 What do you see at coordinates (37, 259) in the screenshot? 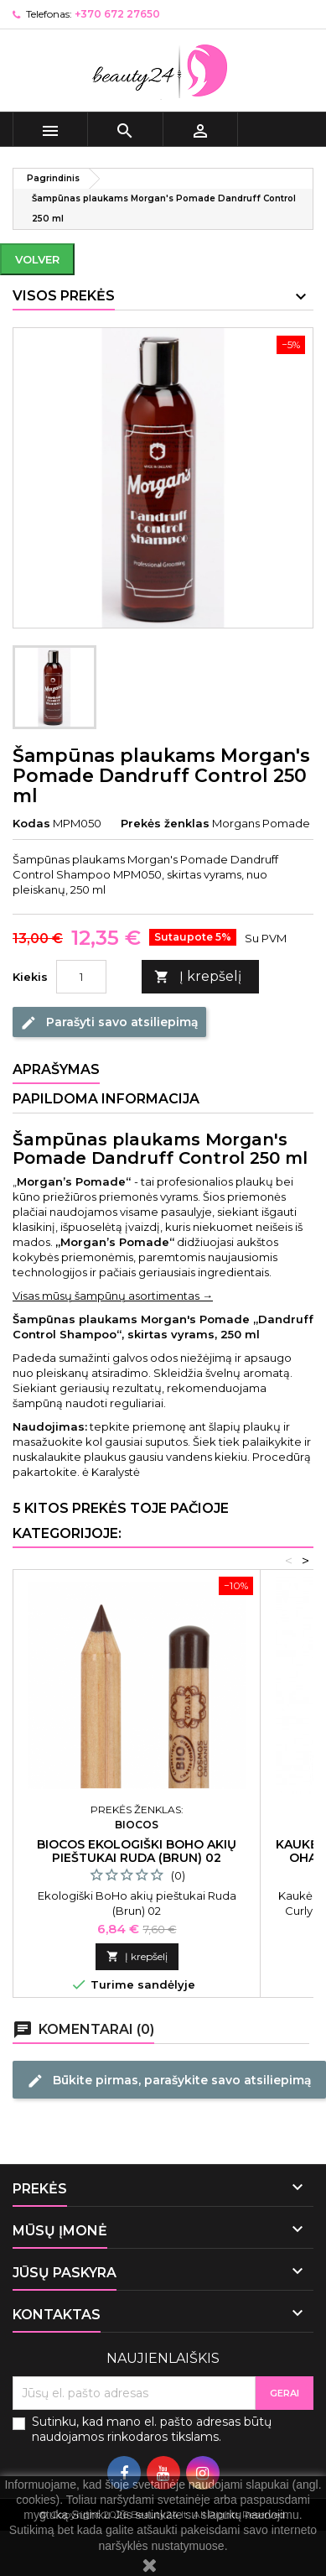
I see `Volver` at bounding box center [37, 259].